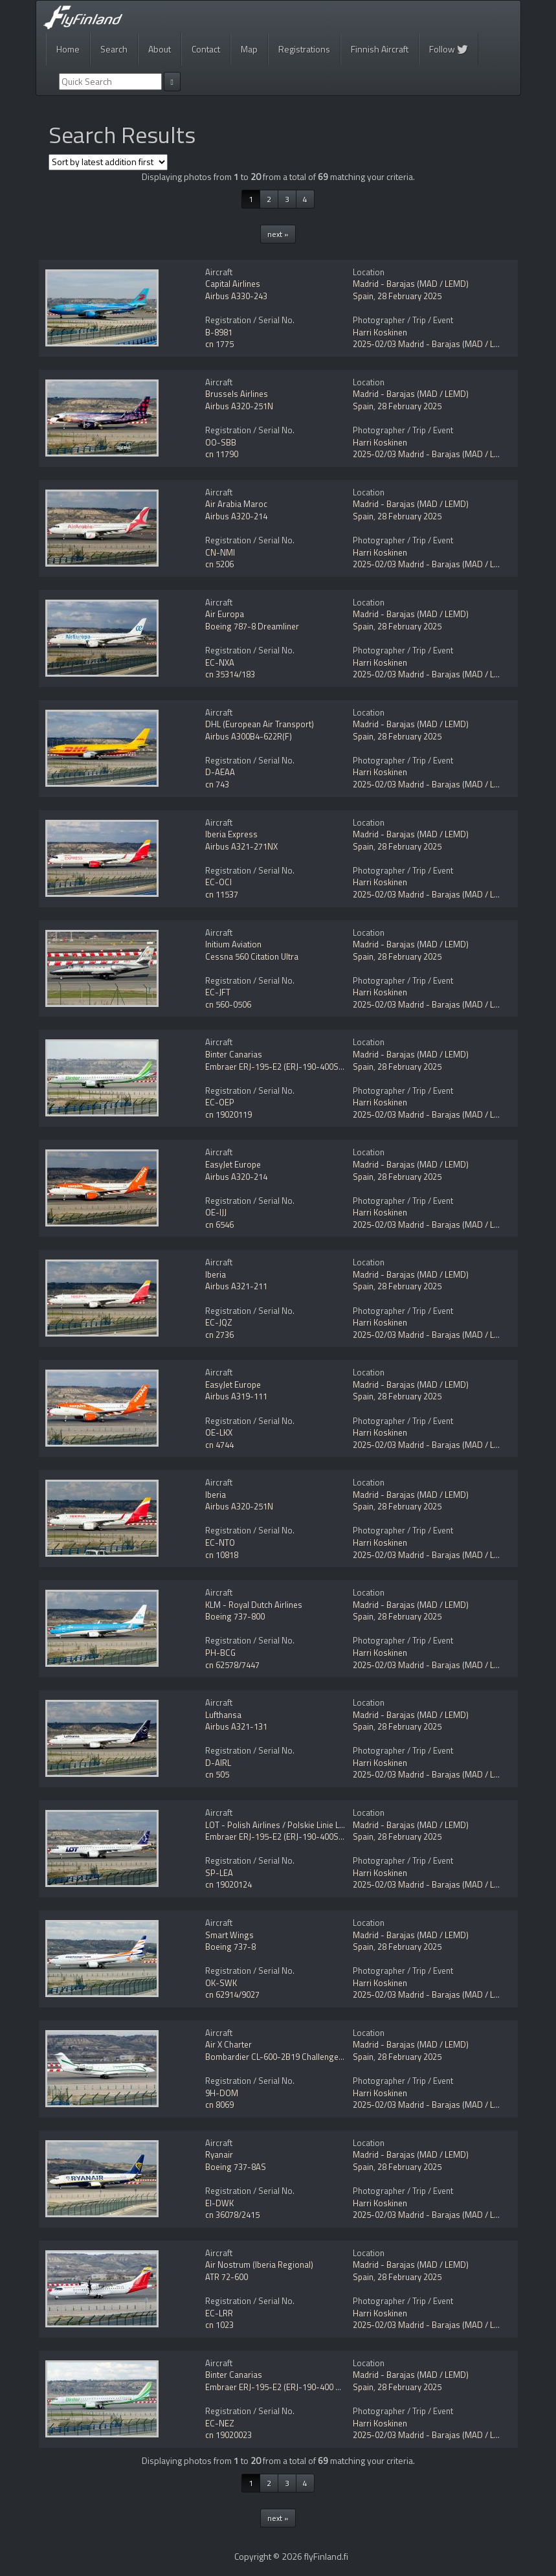  What do you see at coordinates (218, 882) in the screenshot?
I see `EC-OCI` at bounding box center [218, 882].